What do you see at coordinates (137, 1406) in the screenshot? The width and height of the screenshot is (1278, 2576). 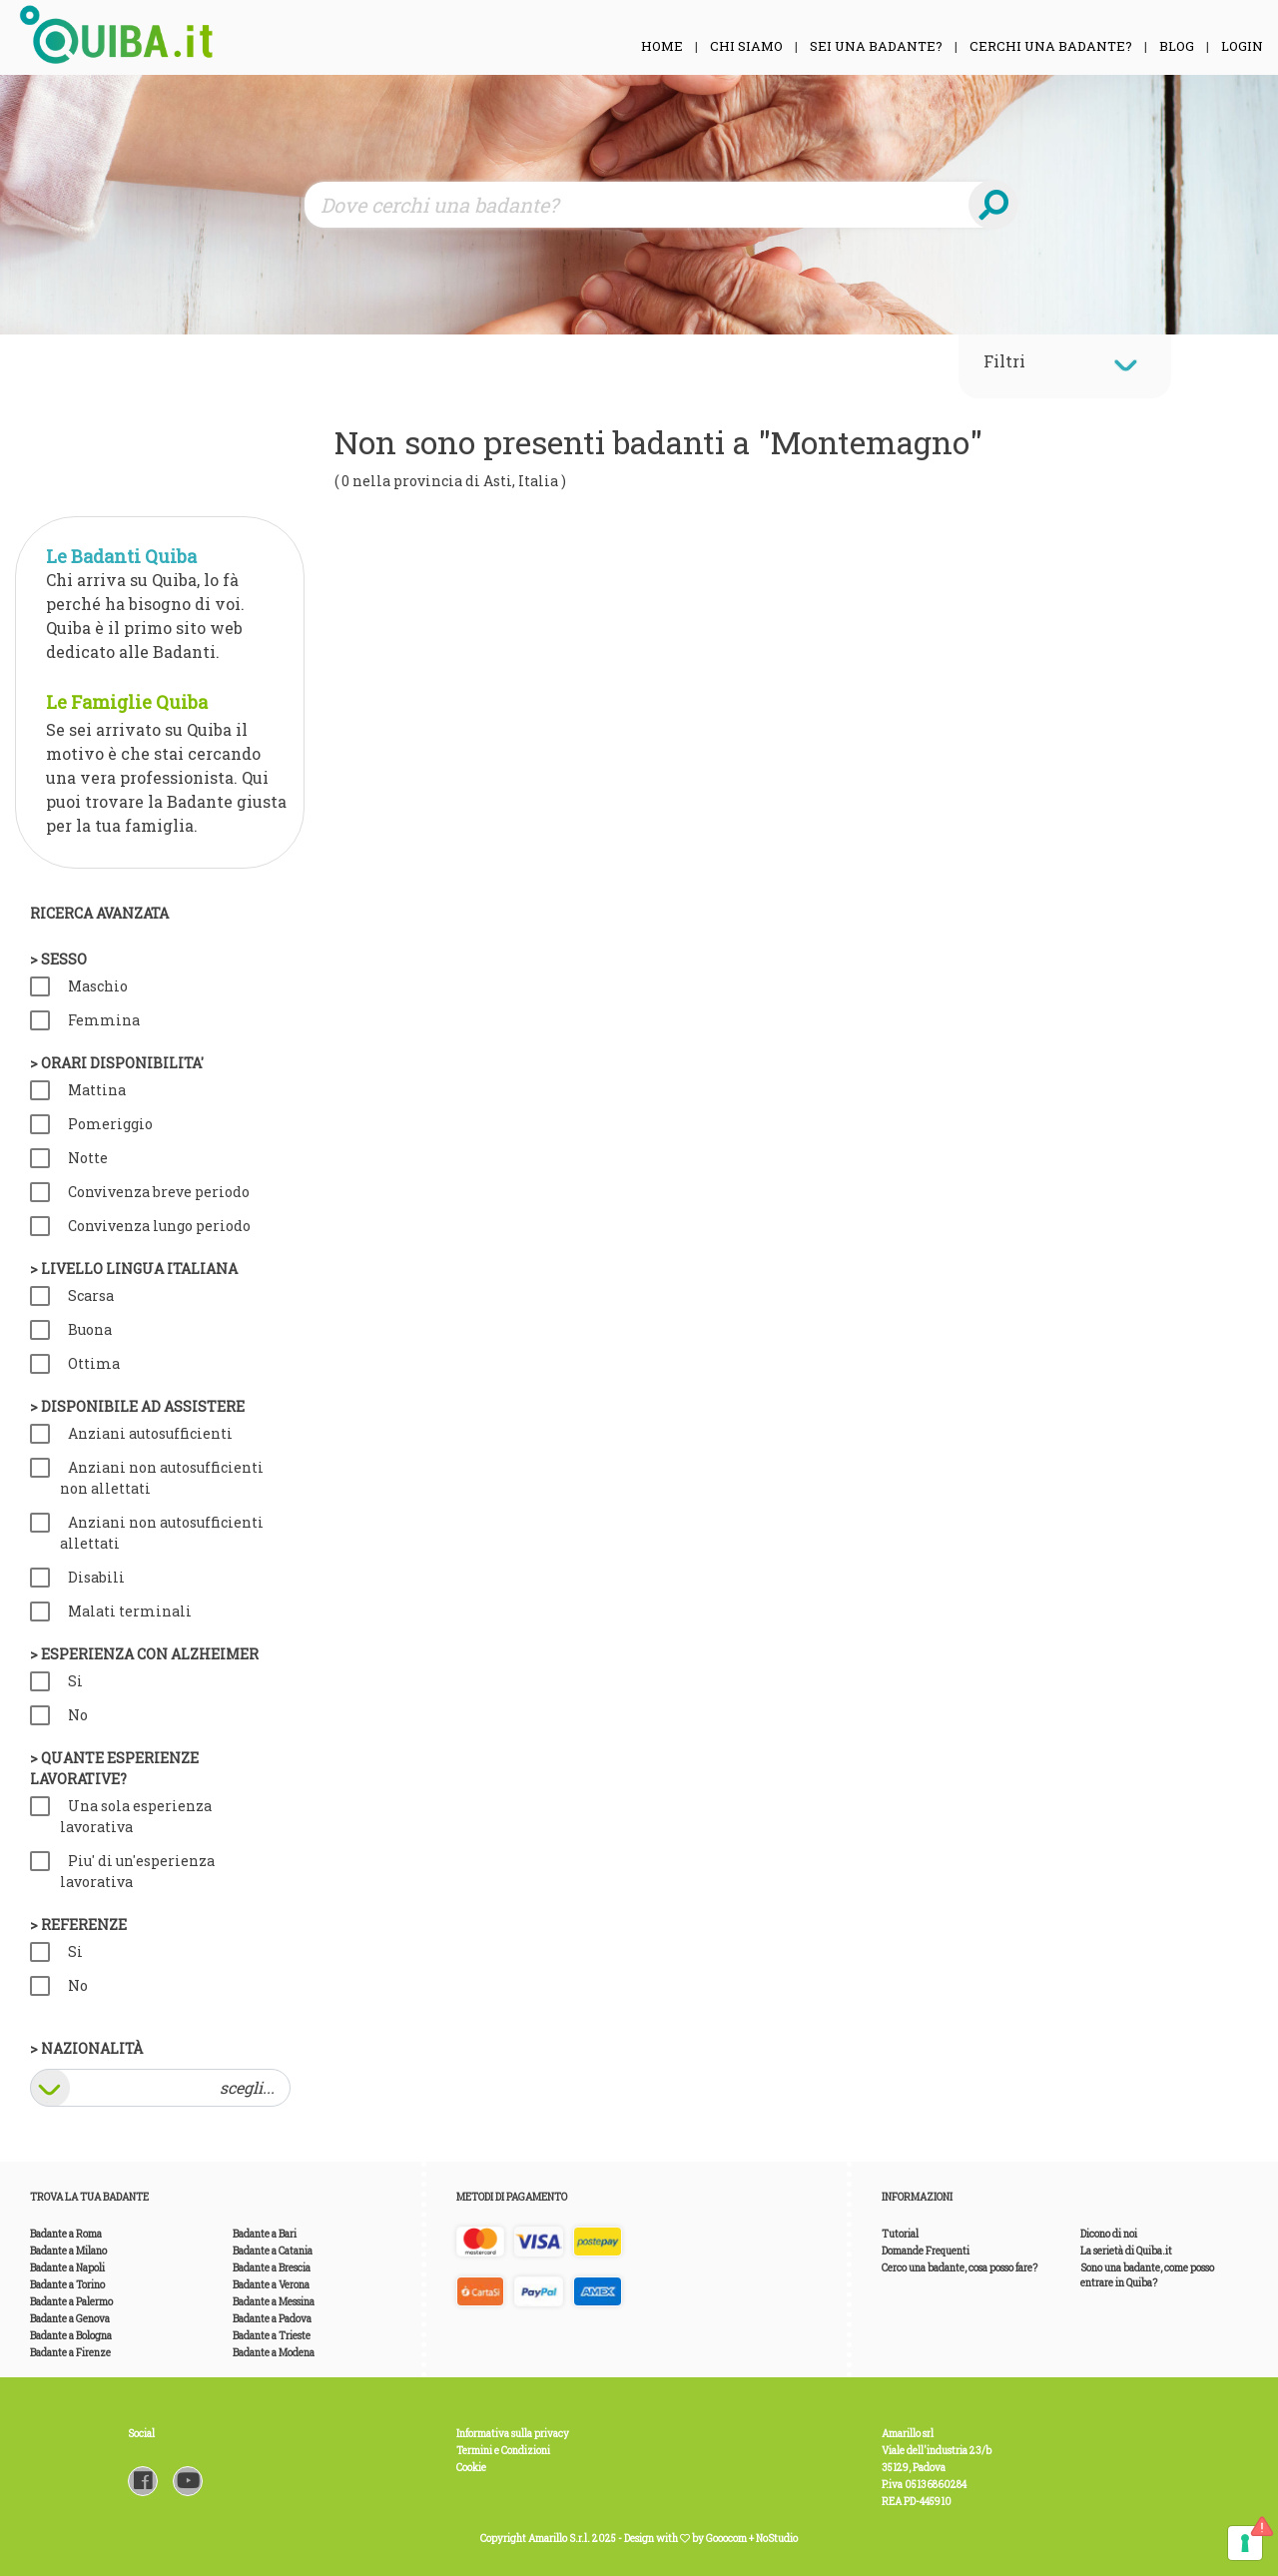 I see `> Disponibile ad assistere` at bounding box center [137, 1406].